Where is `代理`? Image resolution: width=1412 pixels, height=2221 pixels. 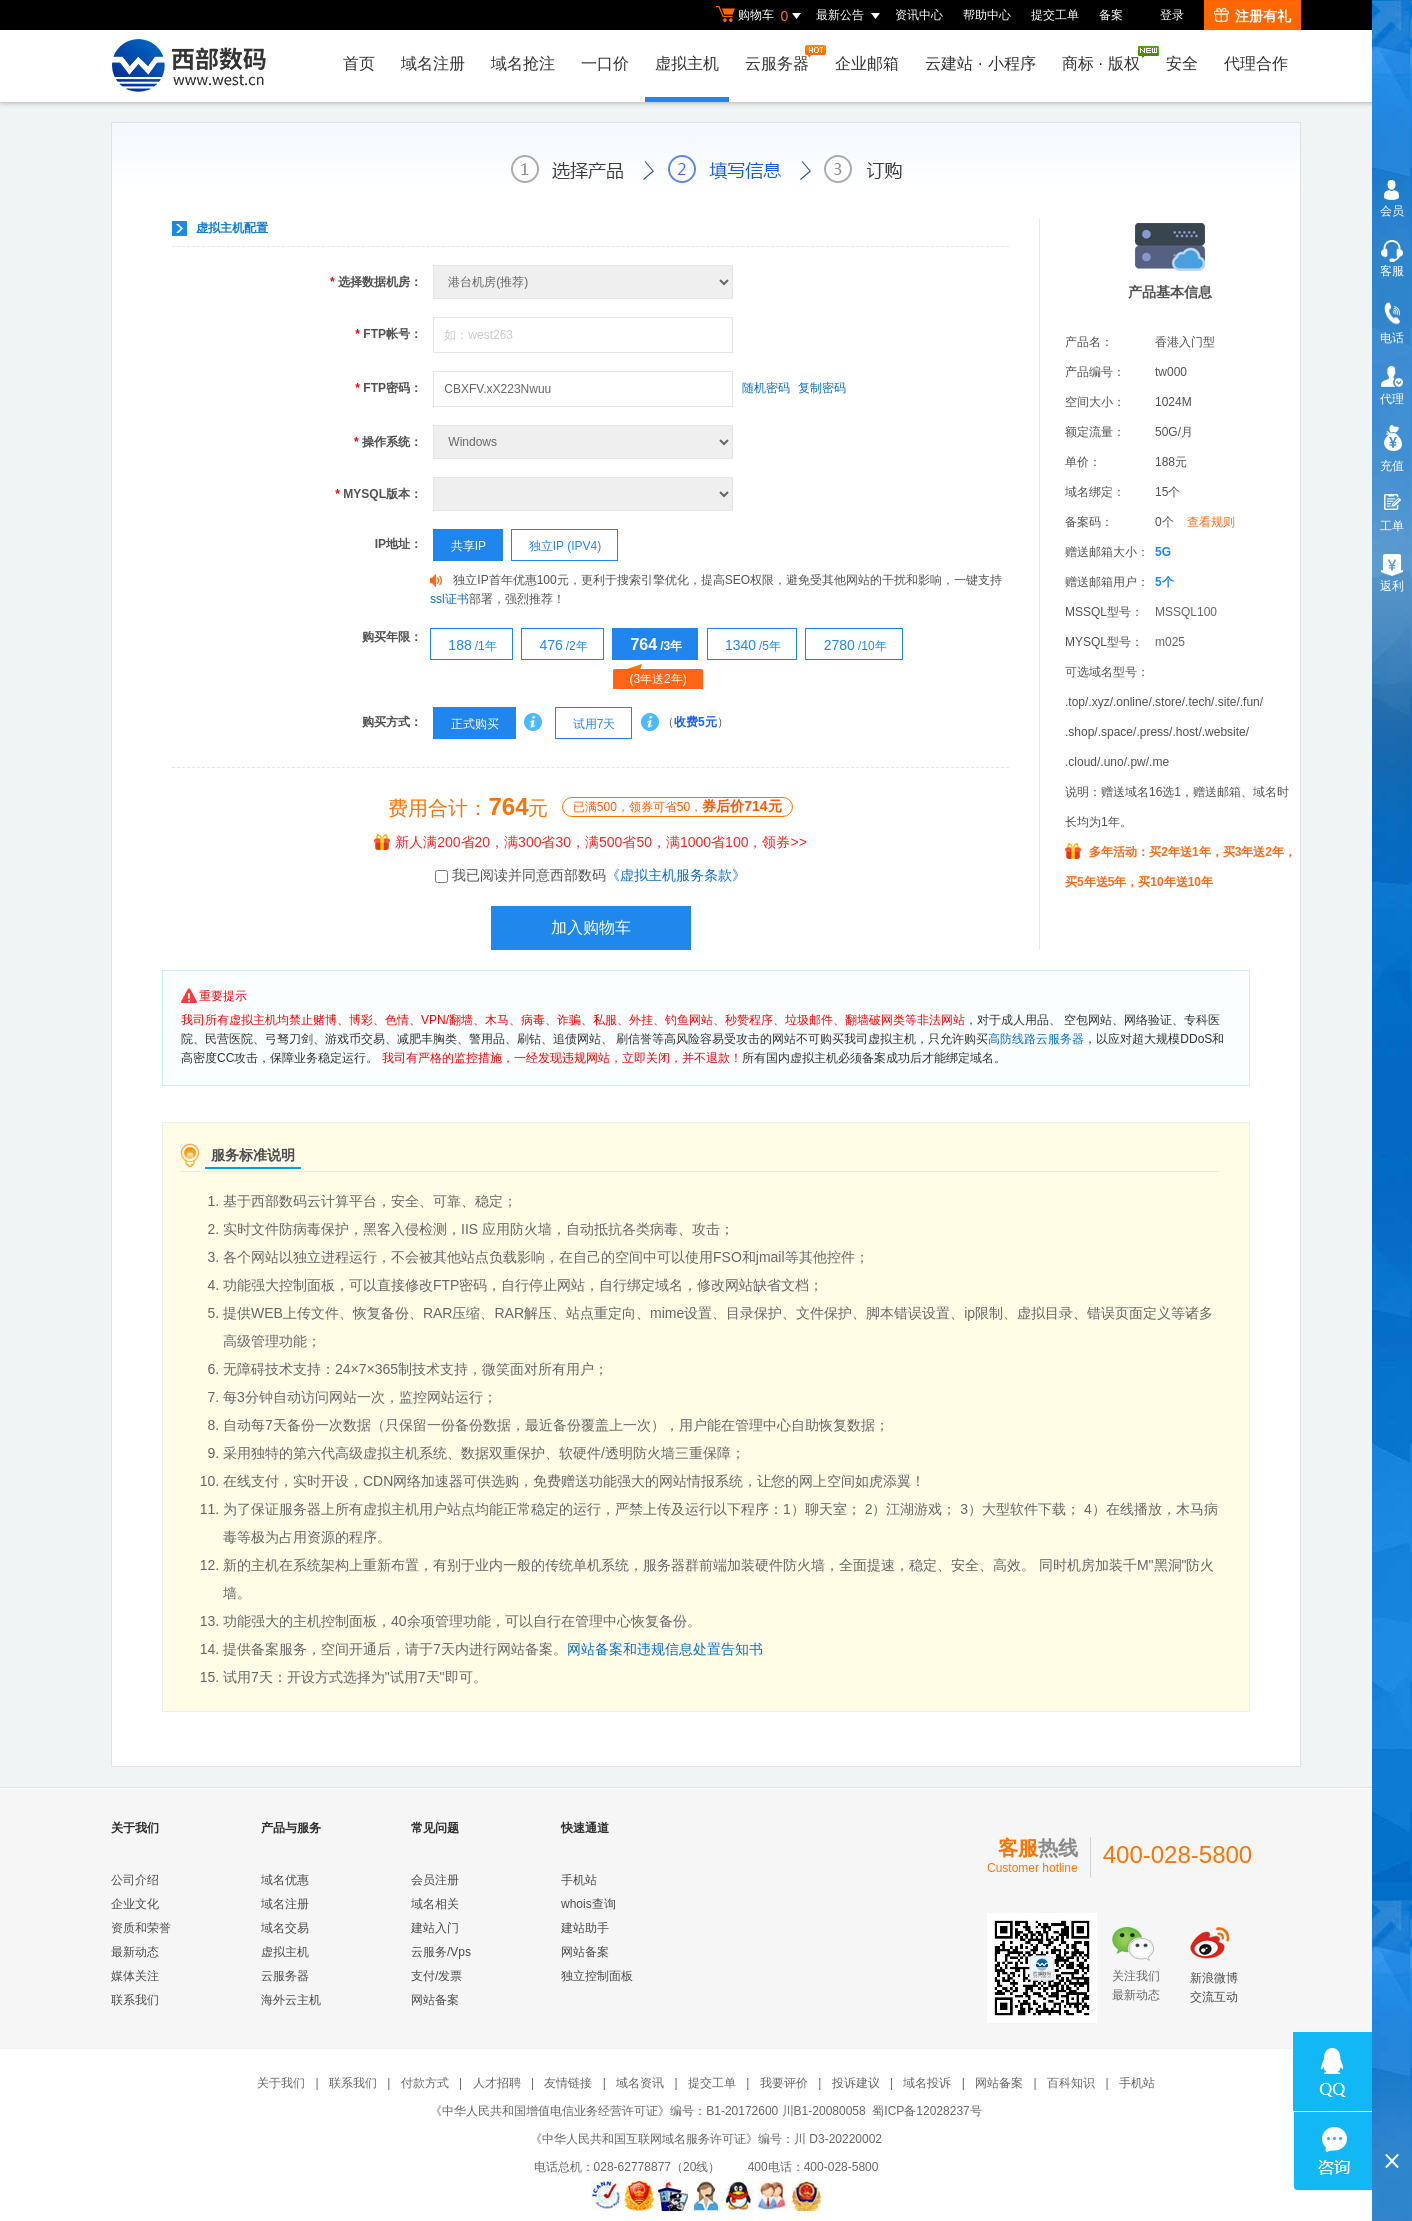 代理 is located at coordinates (1392, 399).